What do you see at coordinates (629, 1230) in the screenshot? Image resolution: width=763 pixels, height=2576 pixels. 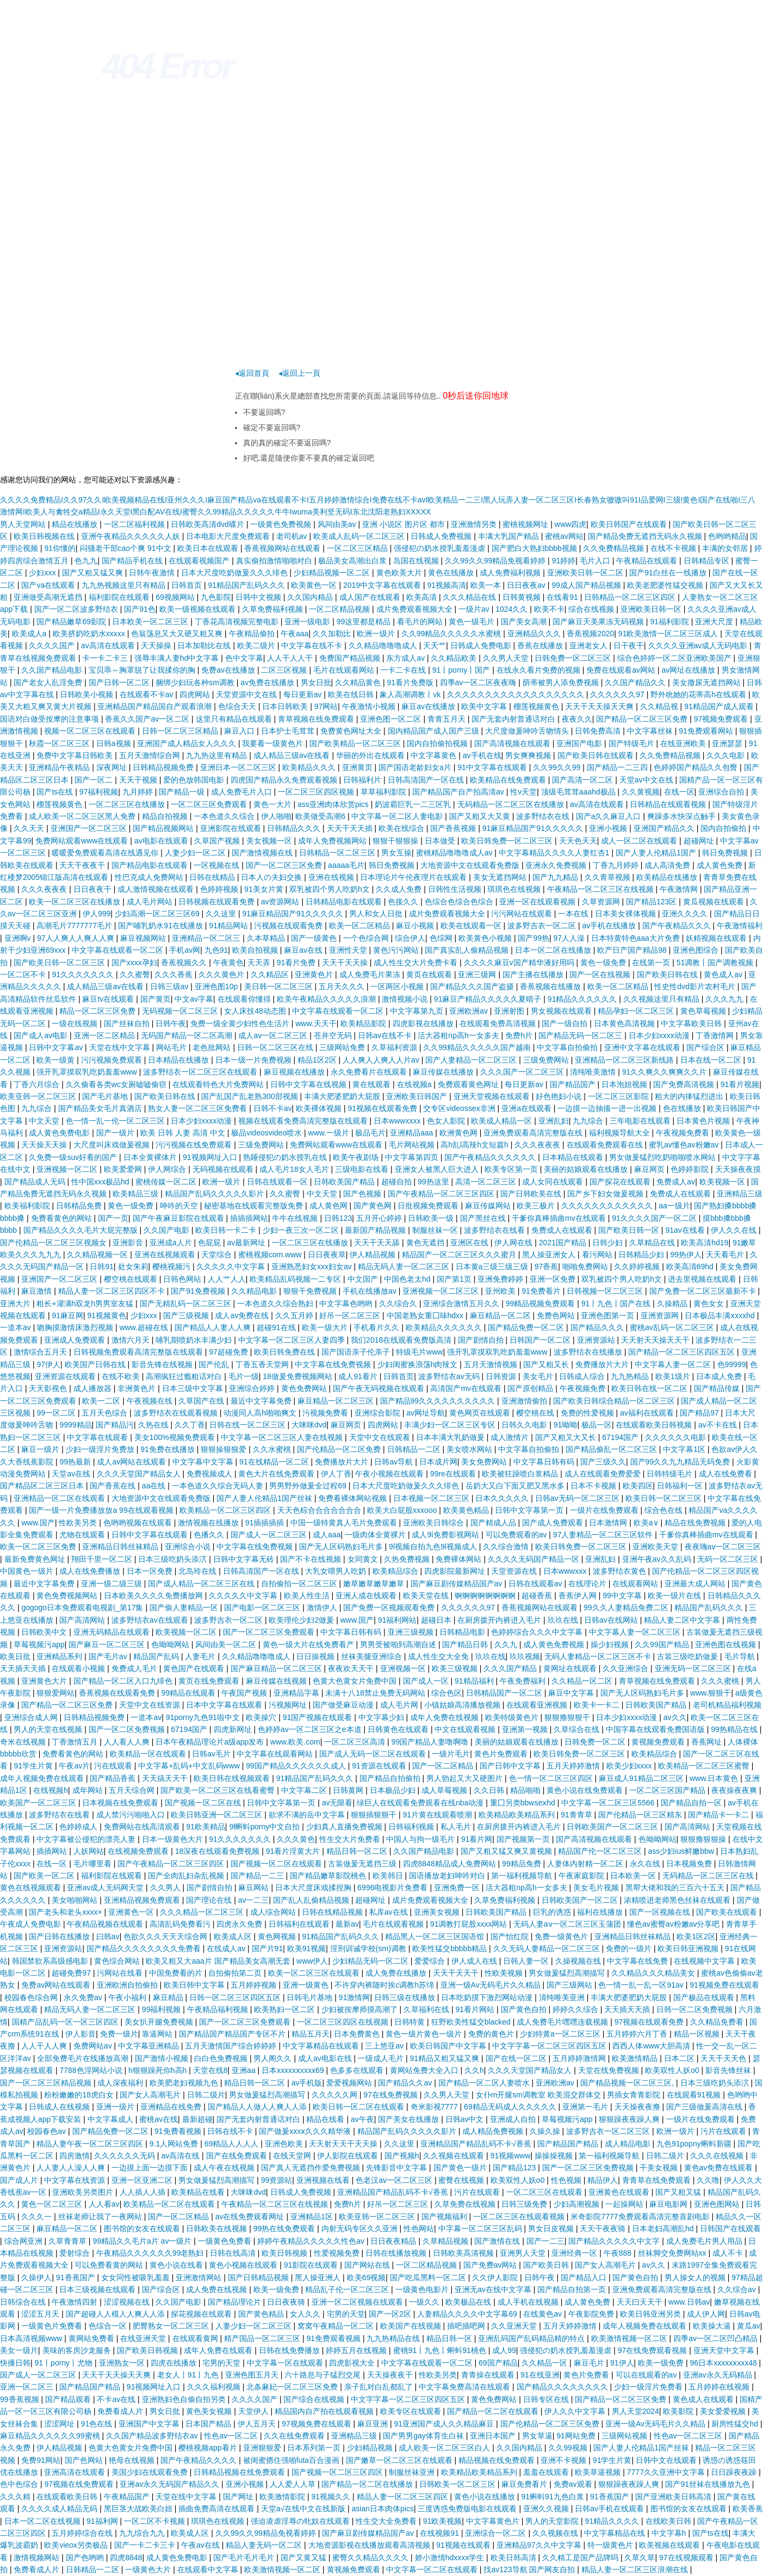 I see `国产欧美日韩一区` at bounding box center [629, 1230].